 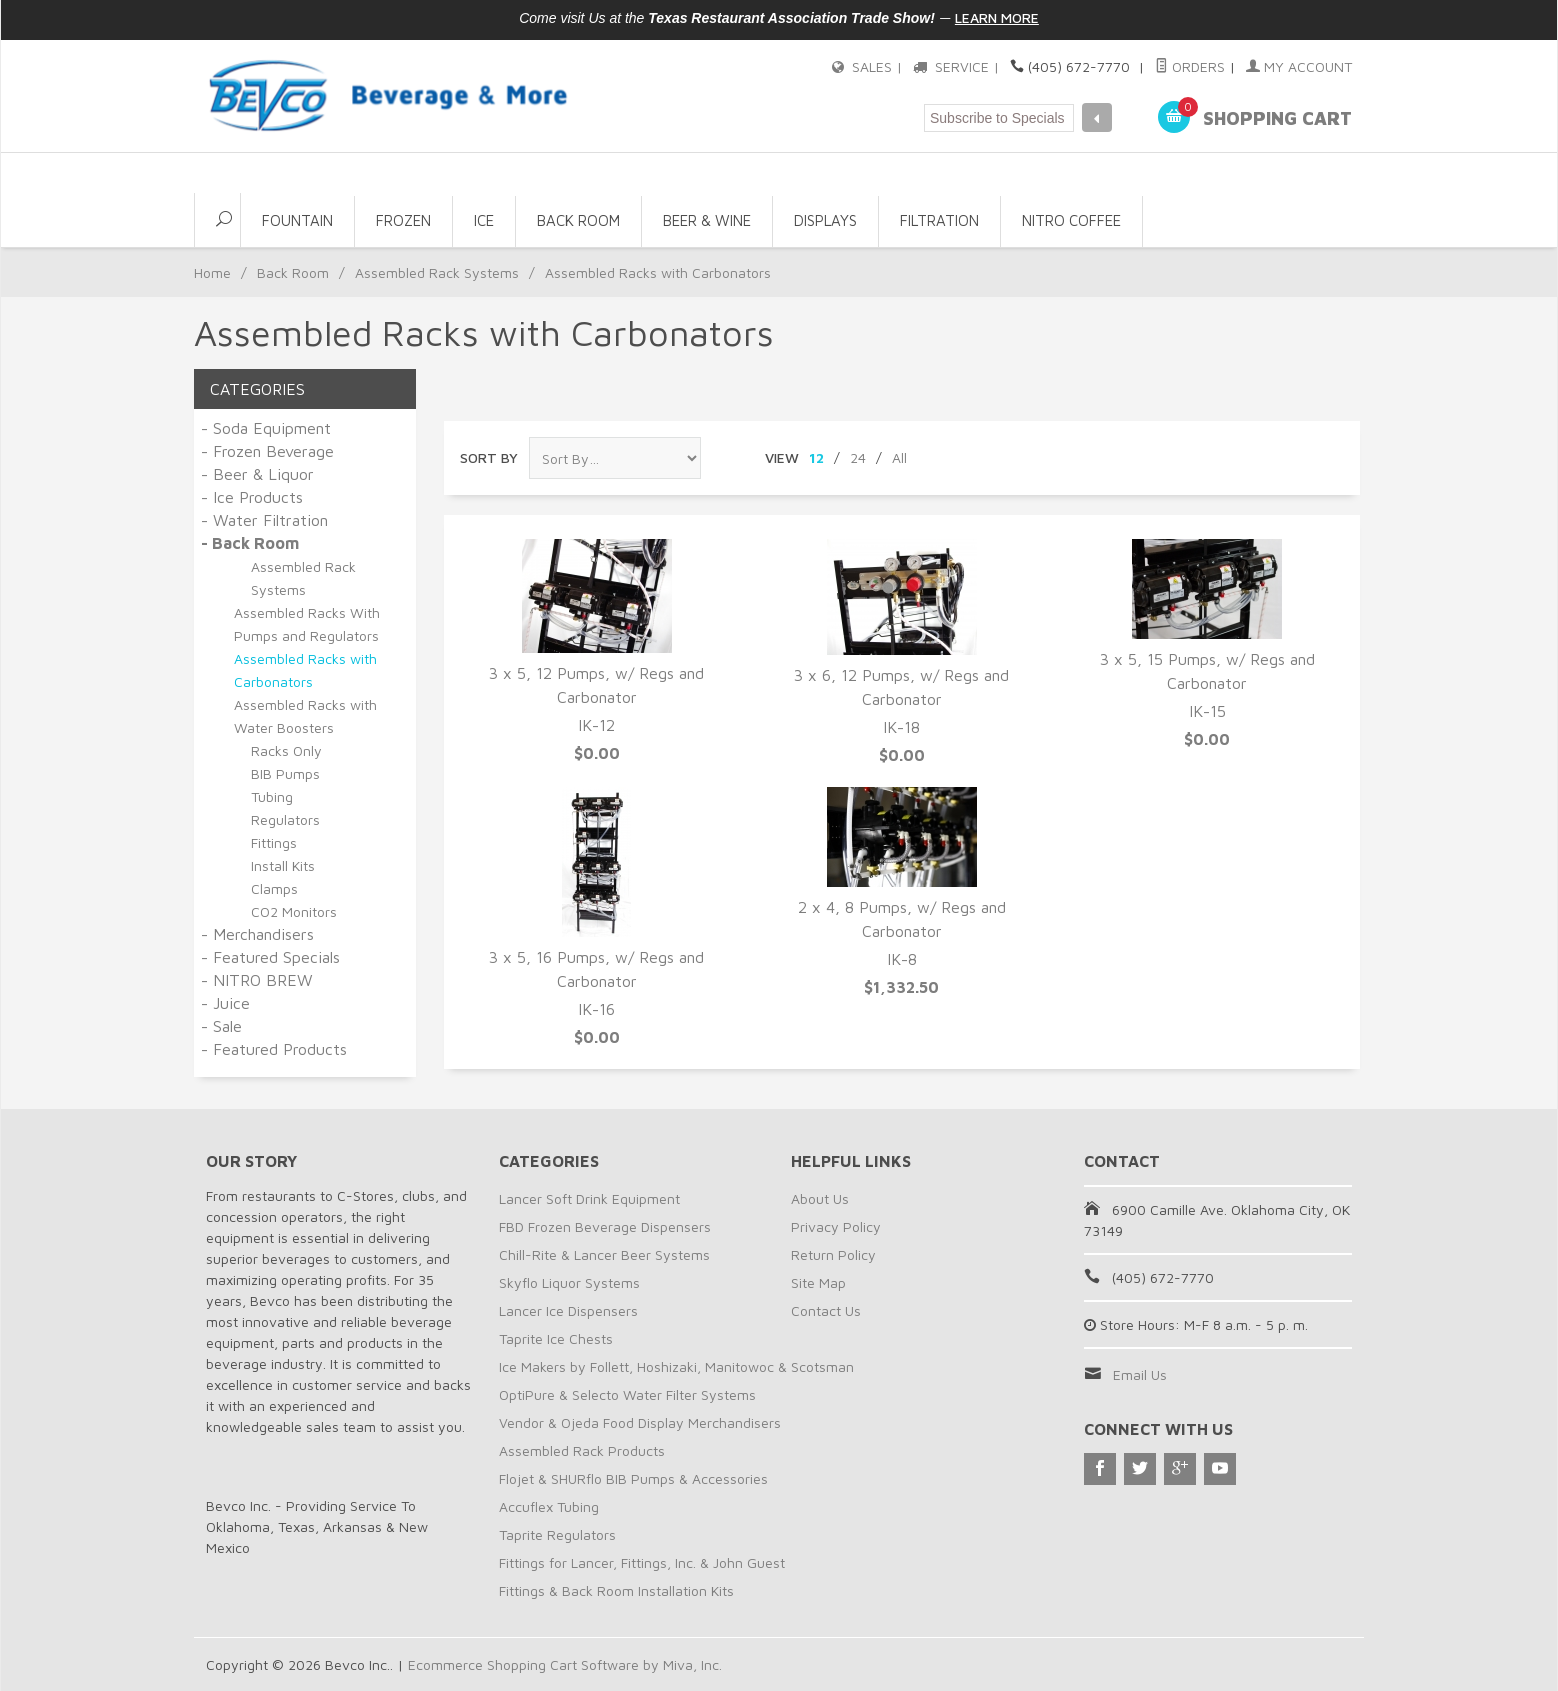 I want to click on Fittings, so click(x=274, y=842).